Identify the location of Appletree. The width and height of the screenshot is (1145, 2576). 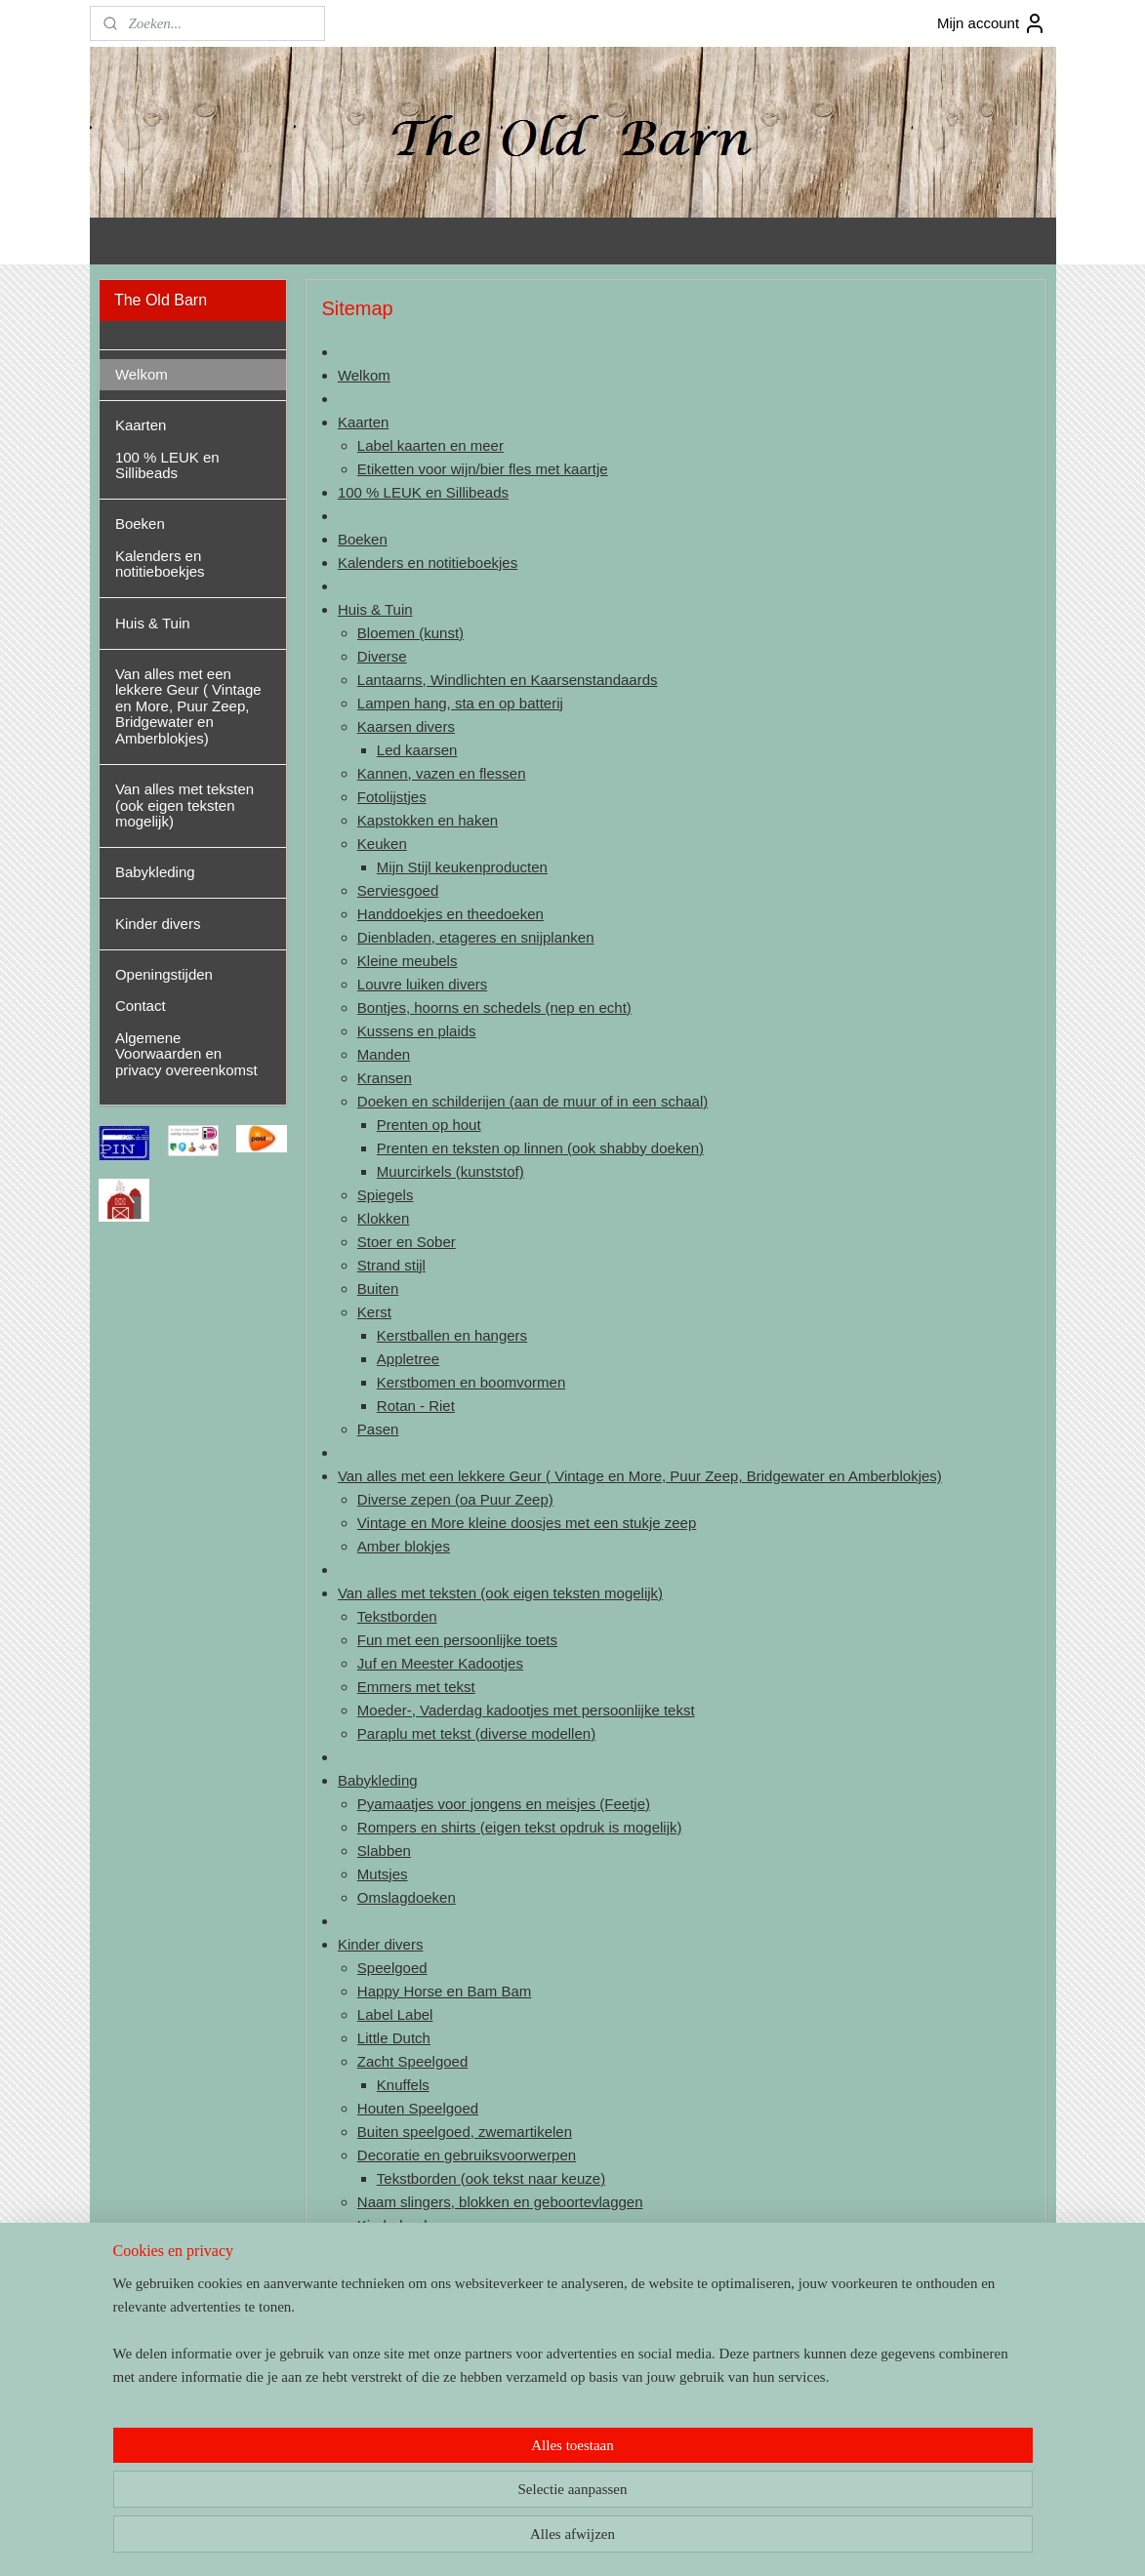
(407, 1358).